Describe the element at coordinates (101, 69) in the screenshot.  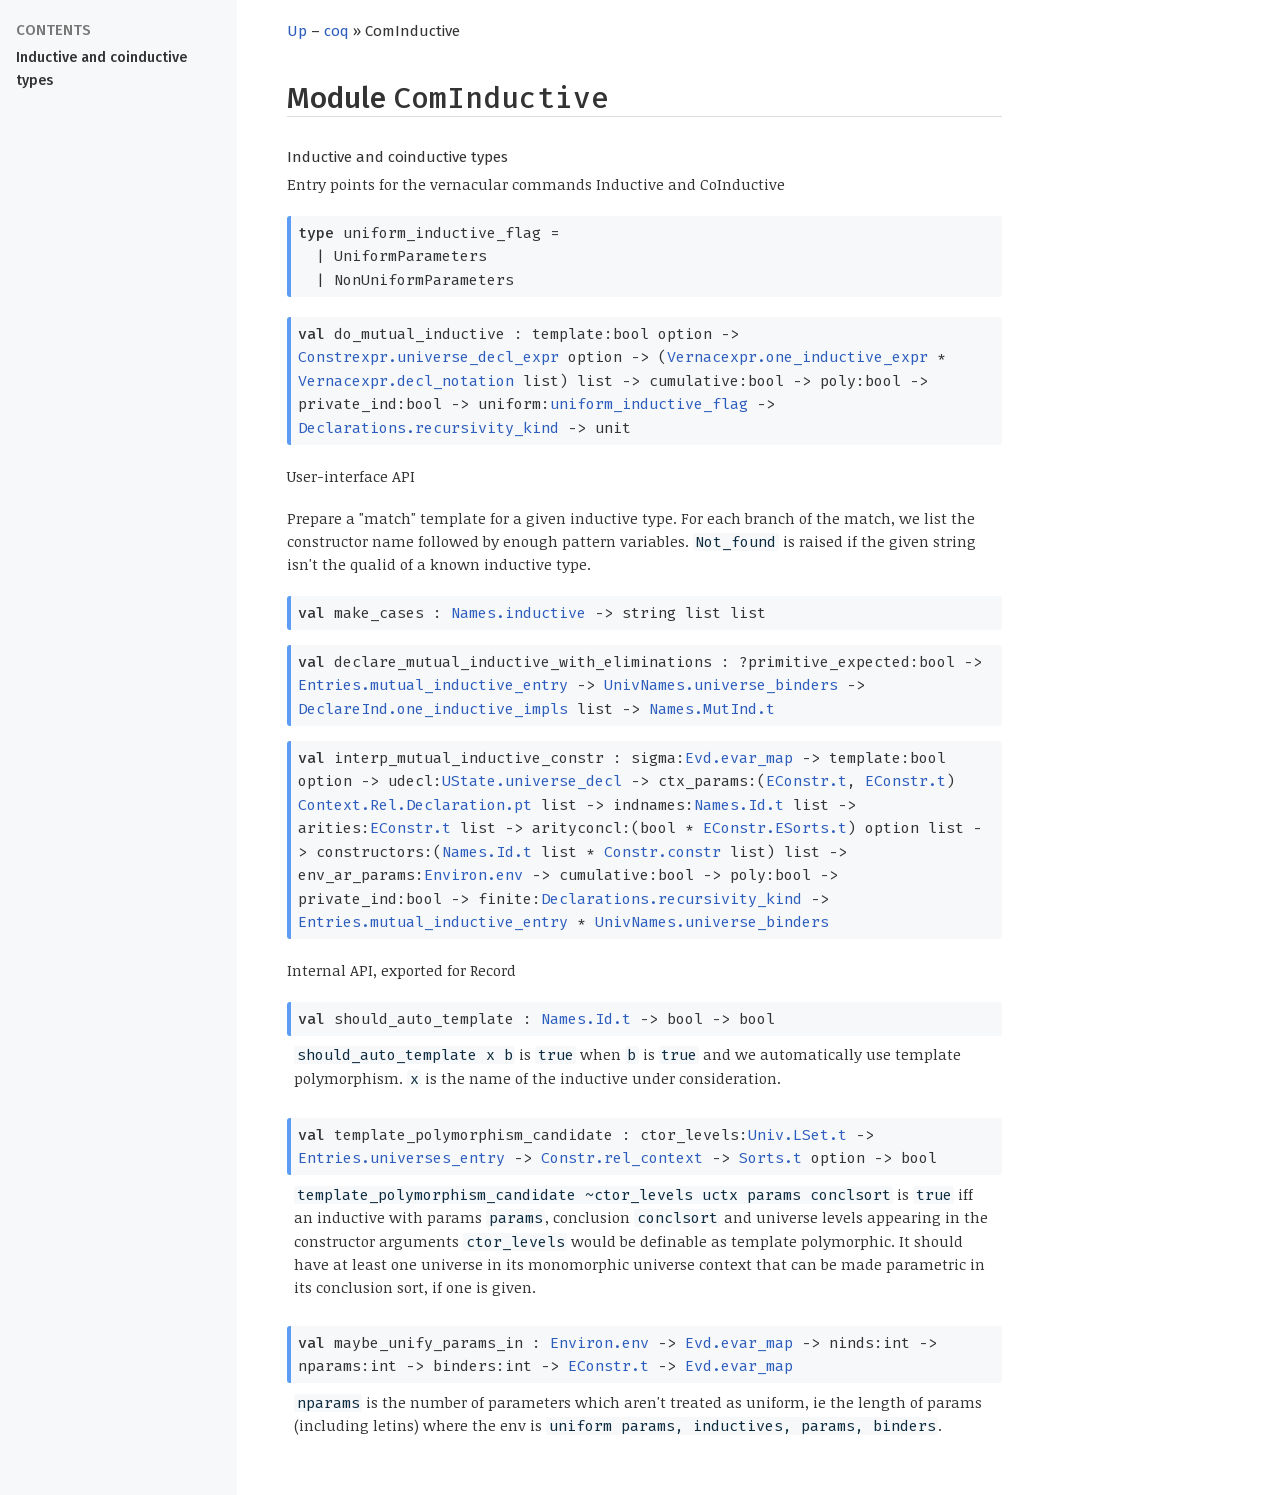
I see `Inductive and coinductive types` at that location.